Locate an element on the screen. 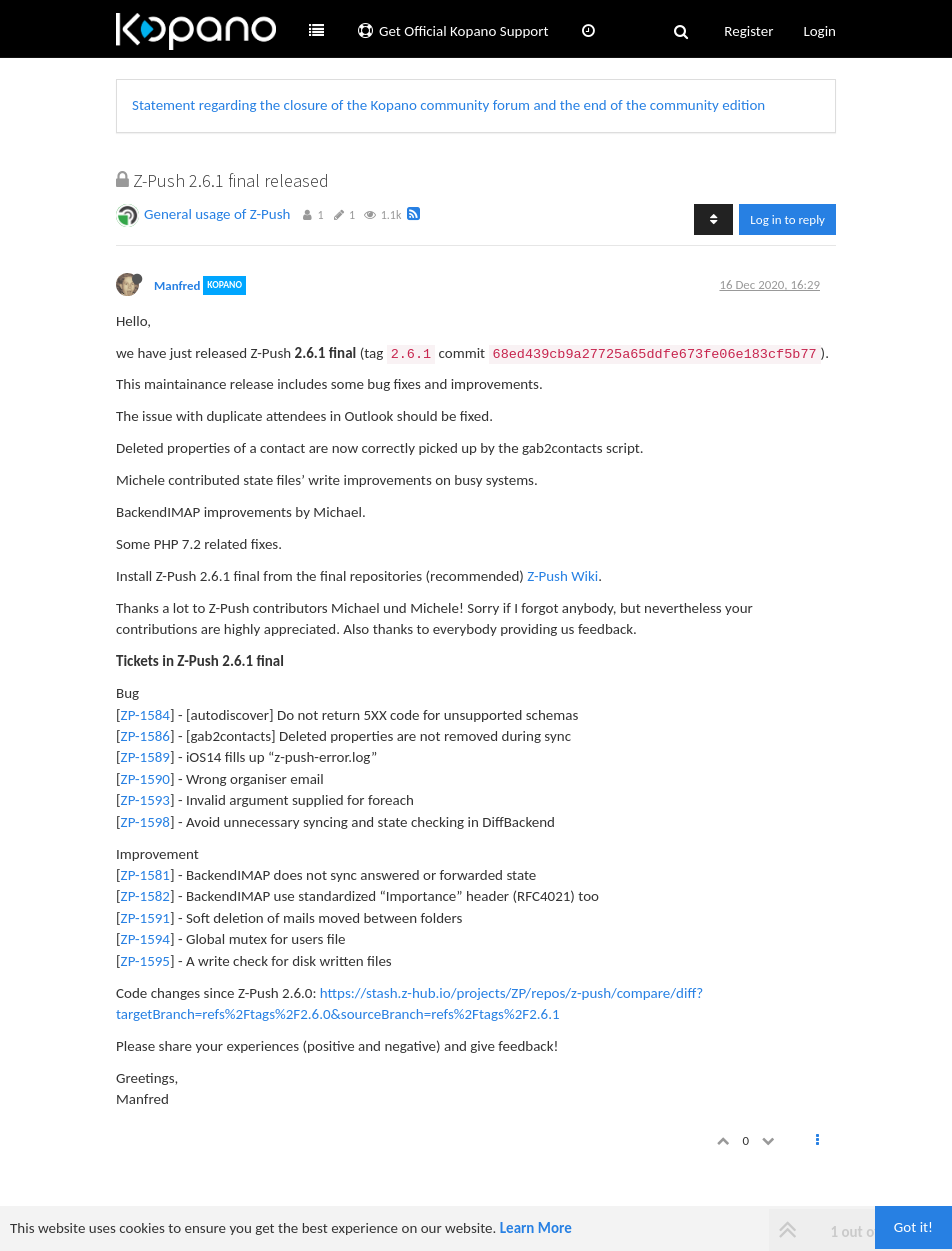 This screenshot has width=952, height=1251. ZP-1582 is located at coordinates (145, 896).